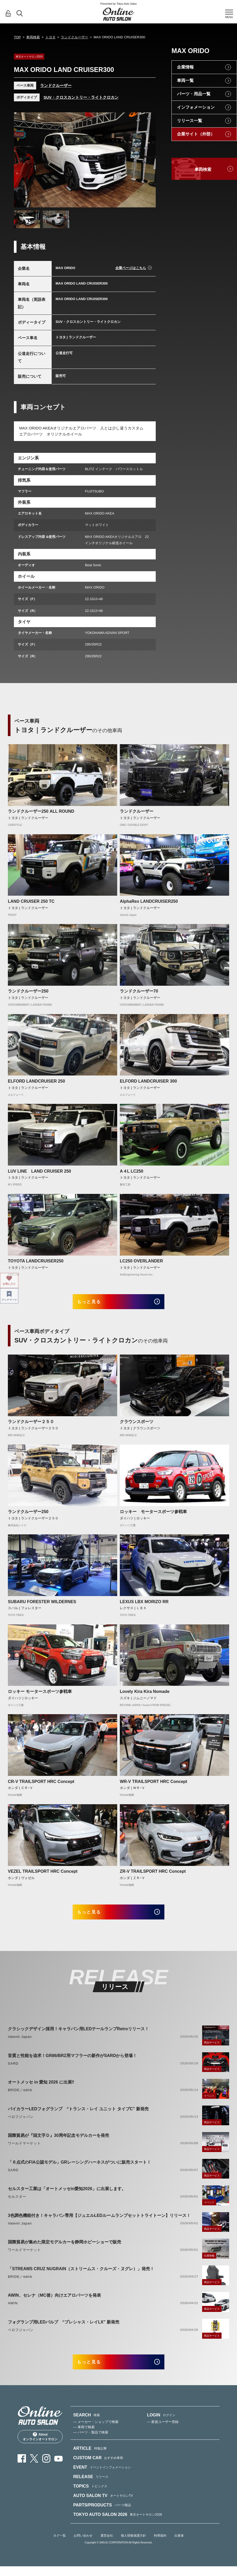  What do you see at coordinates (24, 2151) in the screenshot?
I see `ワールドマーケット` at bounding box center [24, 2151].